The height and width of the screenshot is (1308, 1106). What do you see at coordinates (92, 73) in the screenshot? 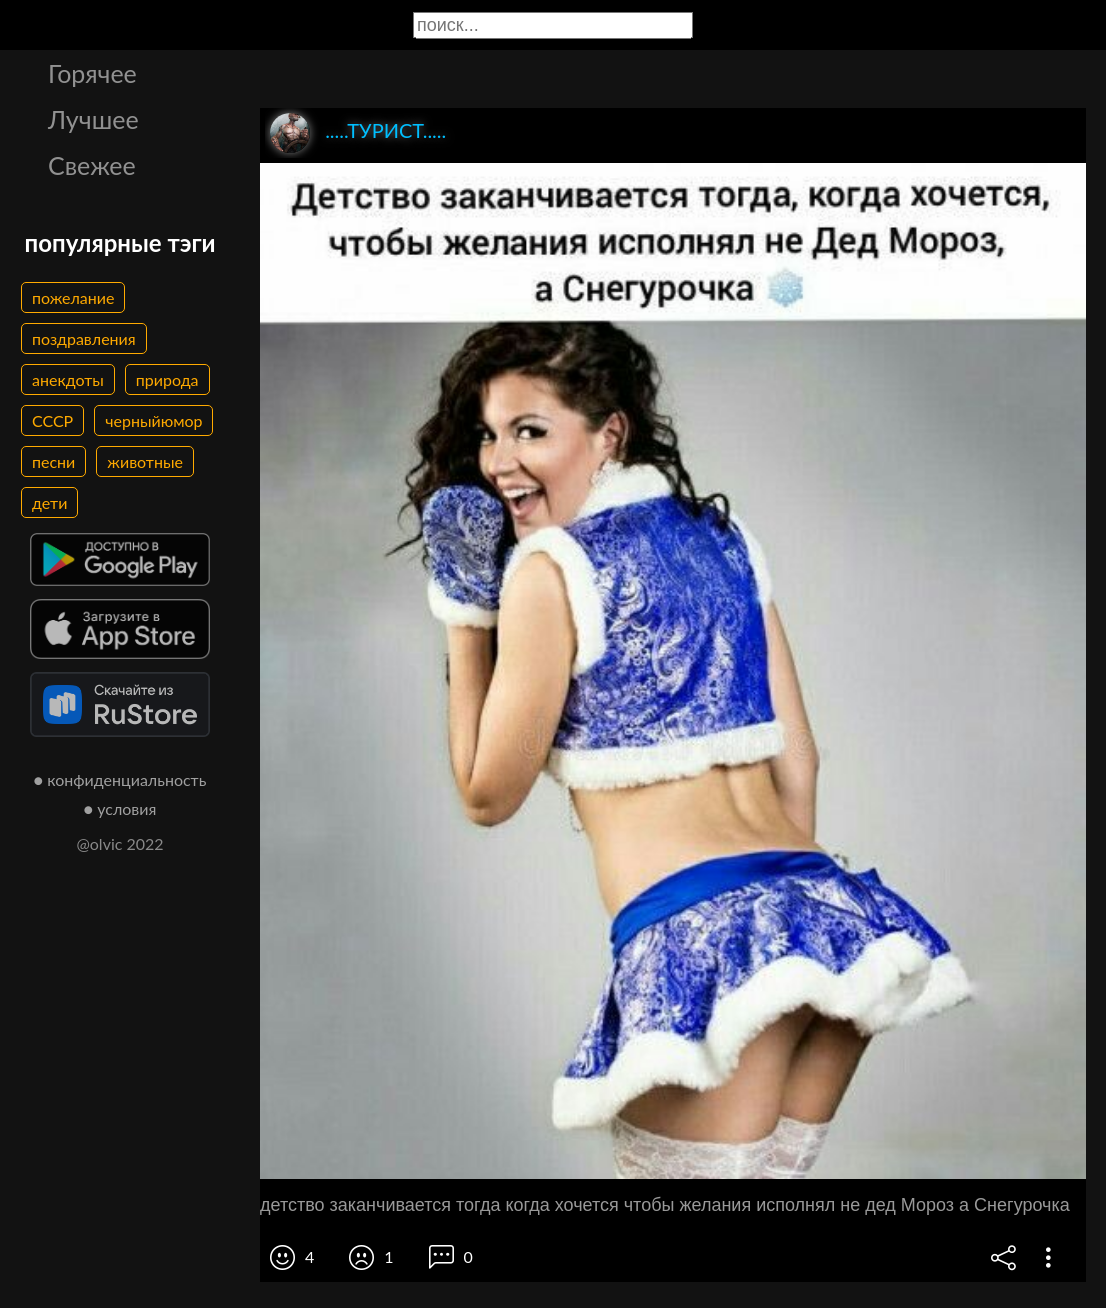
I see `Горячее` at bounding box center [92, 73].